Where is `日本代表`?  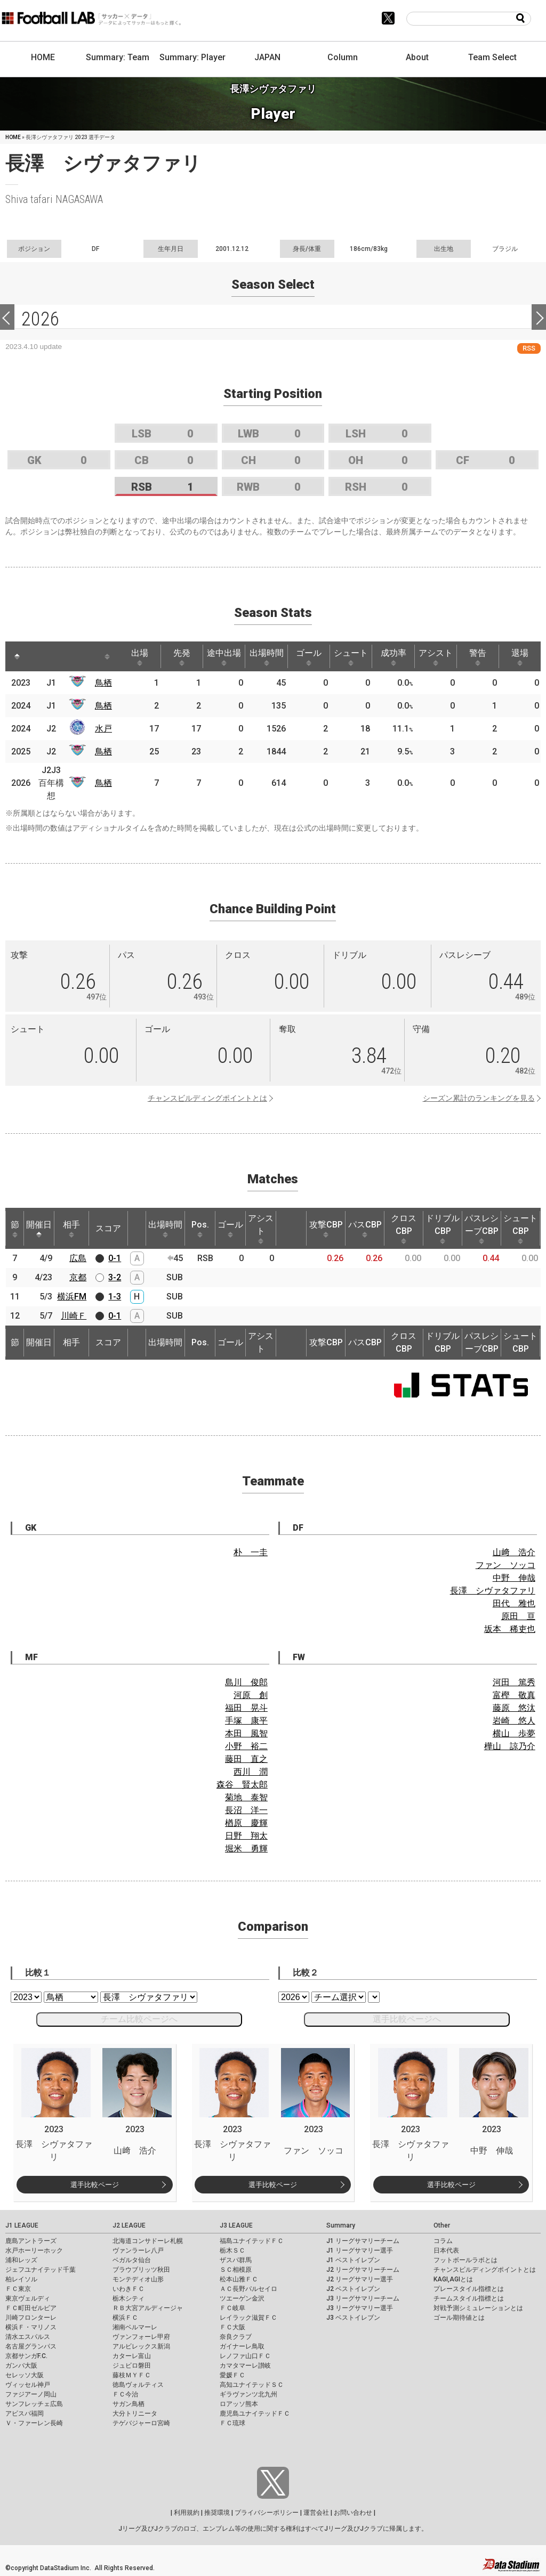 日本代表 is located at coordinates (446, 2250).